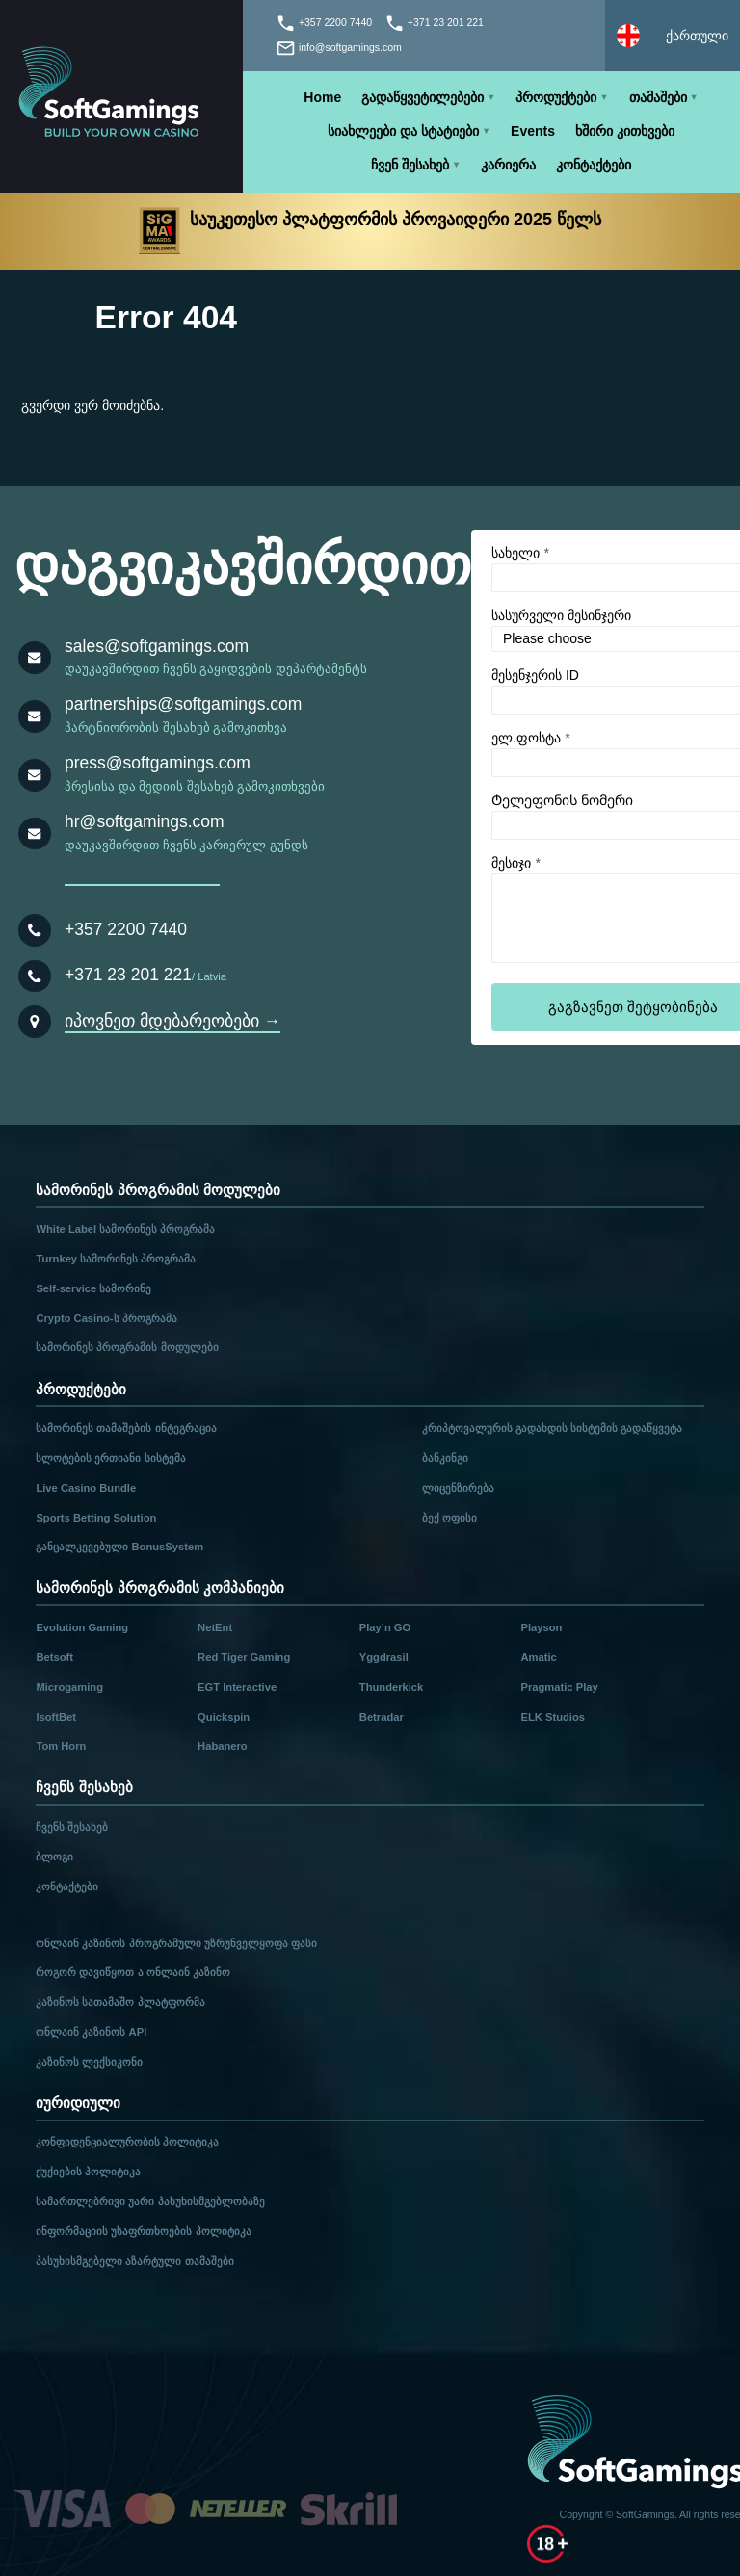 The height and width of the screenshot is (2576, 740). I want to click on გადაწყვეტილებები, so click(422, 97).